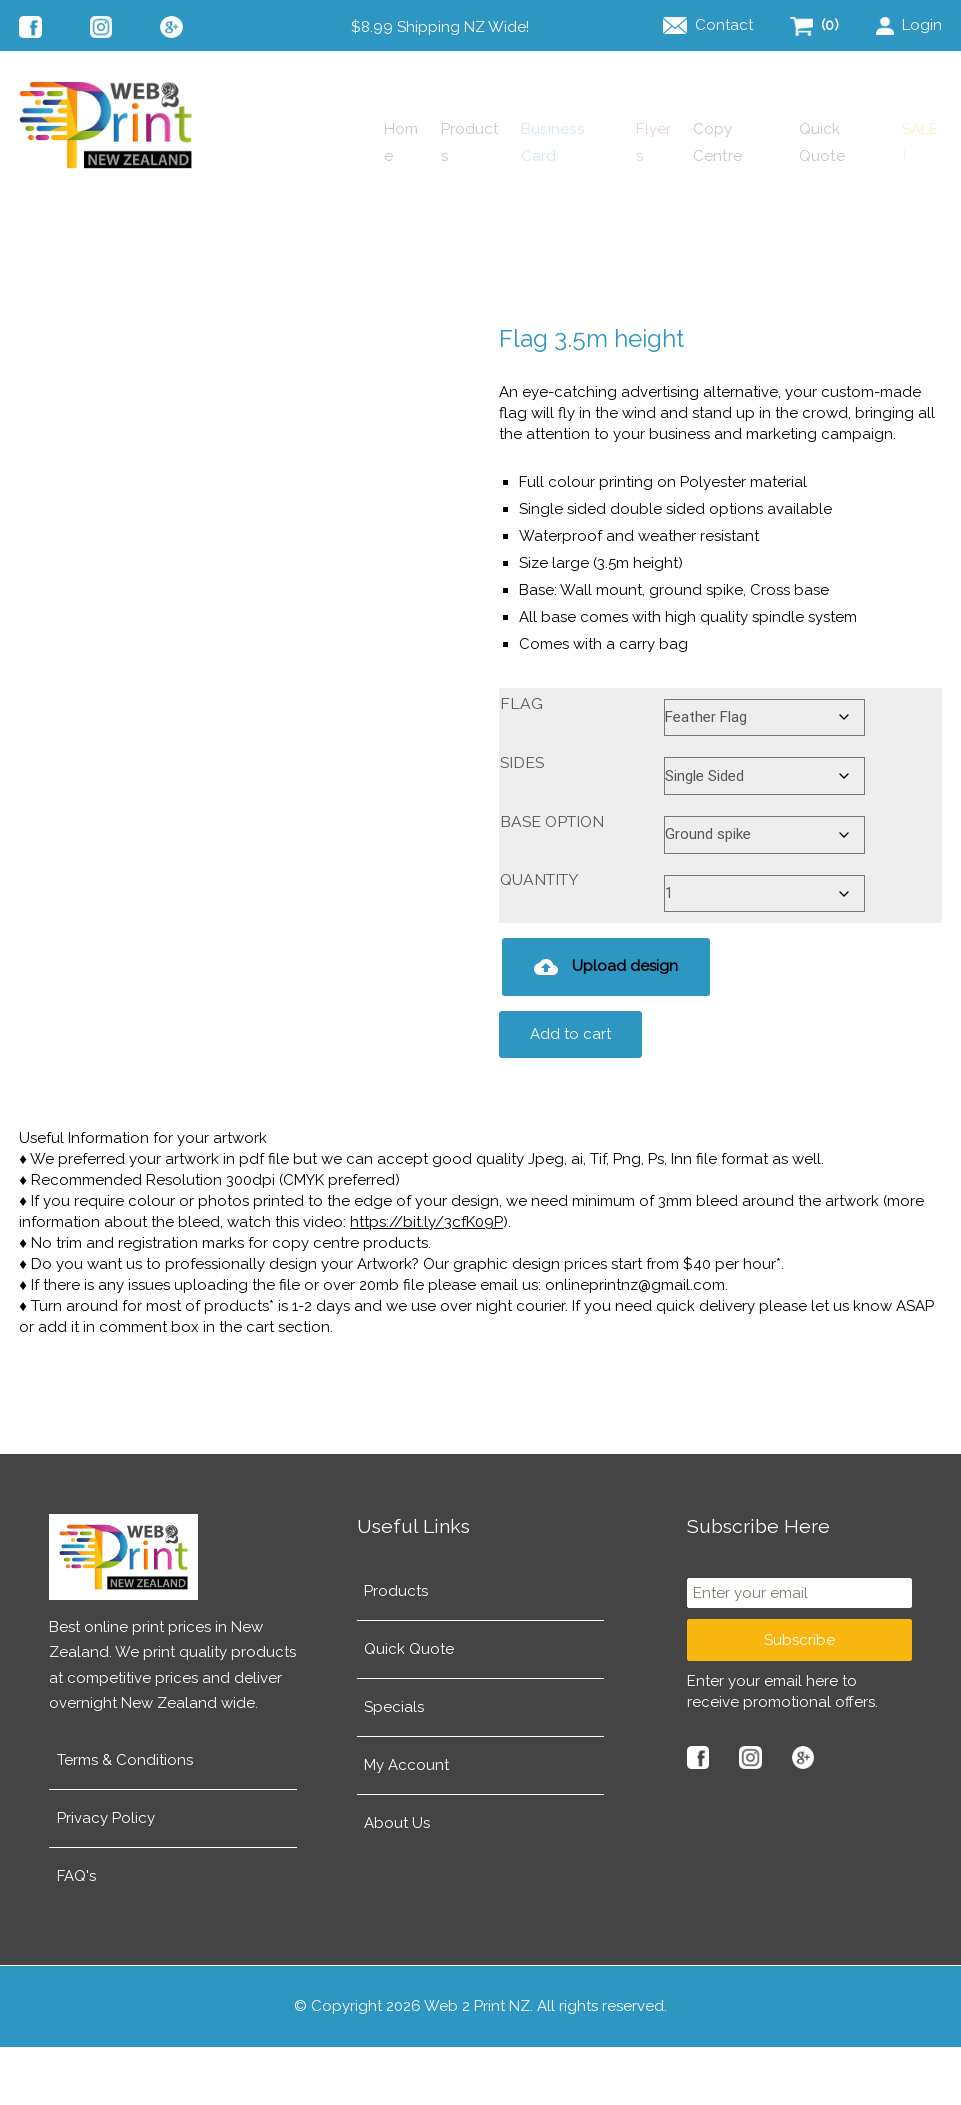 Image resolution: width=961 pixels, height=2105 pixels. Describe the element at coordinates (521, 761) in the screenshot. I see `Flag` at that location.